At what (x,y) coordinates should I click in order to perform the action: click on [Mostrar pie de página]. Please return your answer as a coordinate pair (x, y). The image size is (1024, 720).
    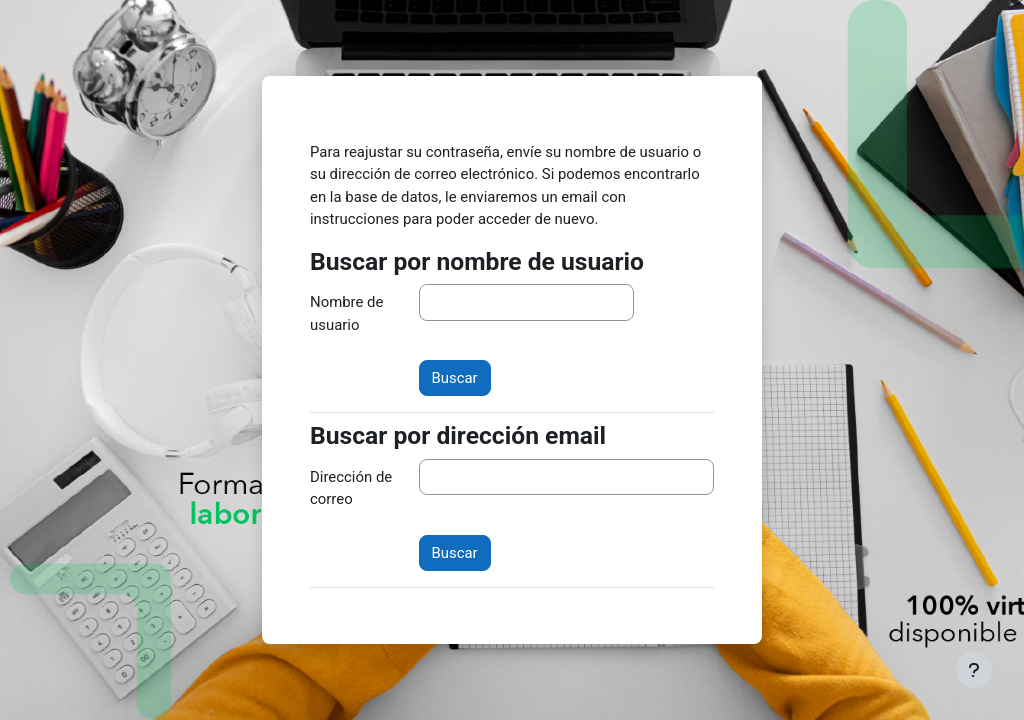
    Looking at the image, I should click on (974, 670).